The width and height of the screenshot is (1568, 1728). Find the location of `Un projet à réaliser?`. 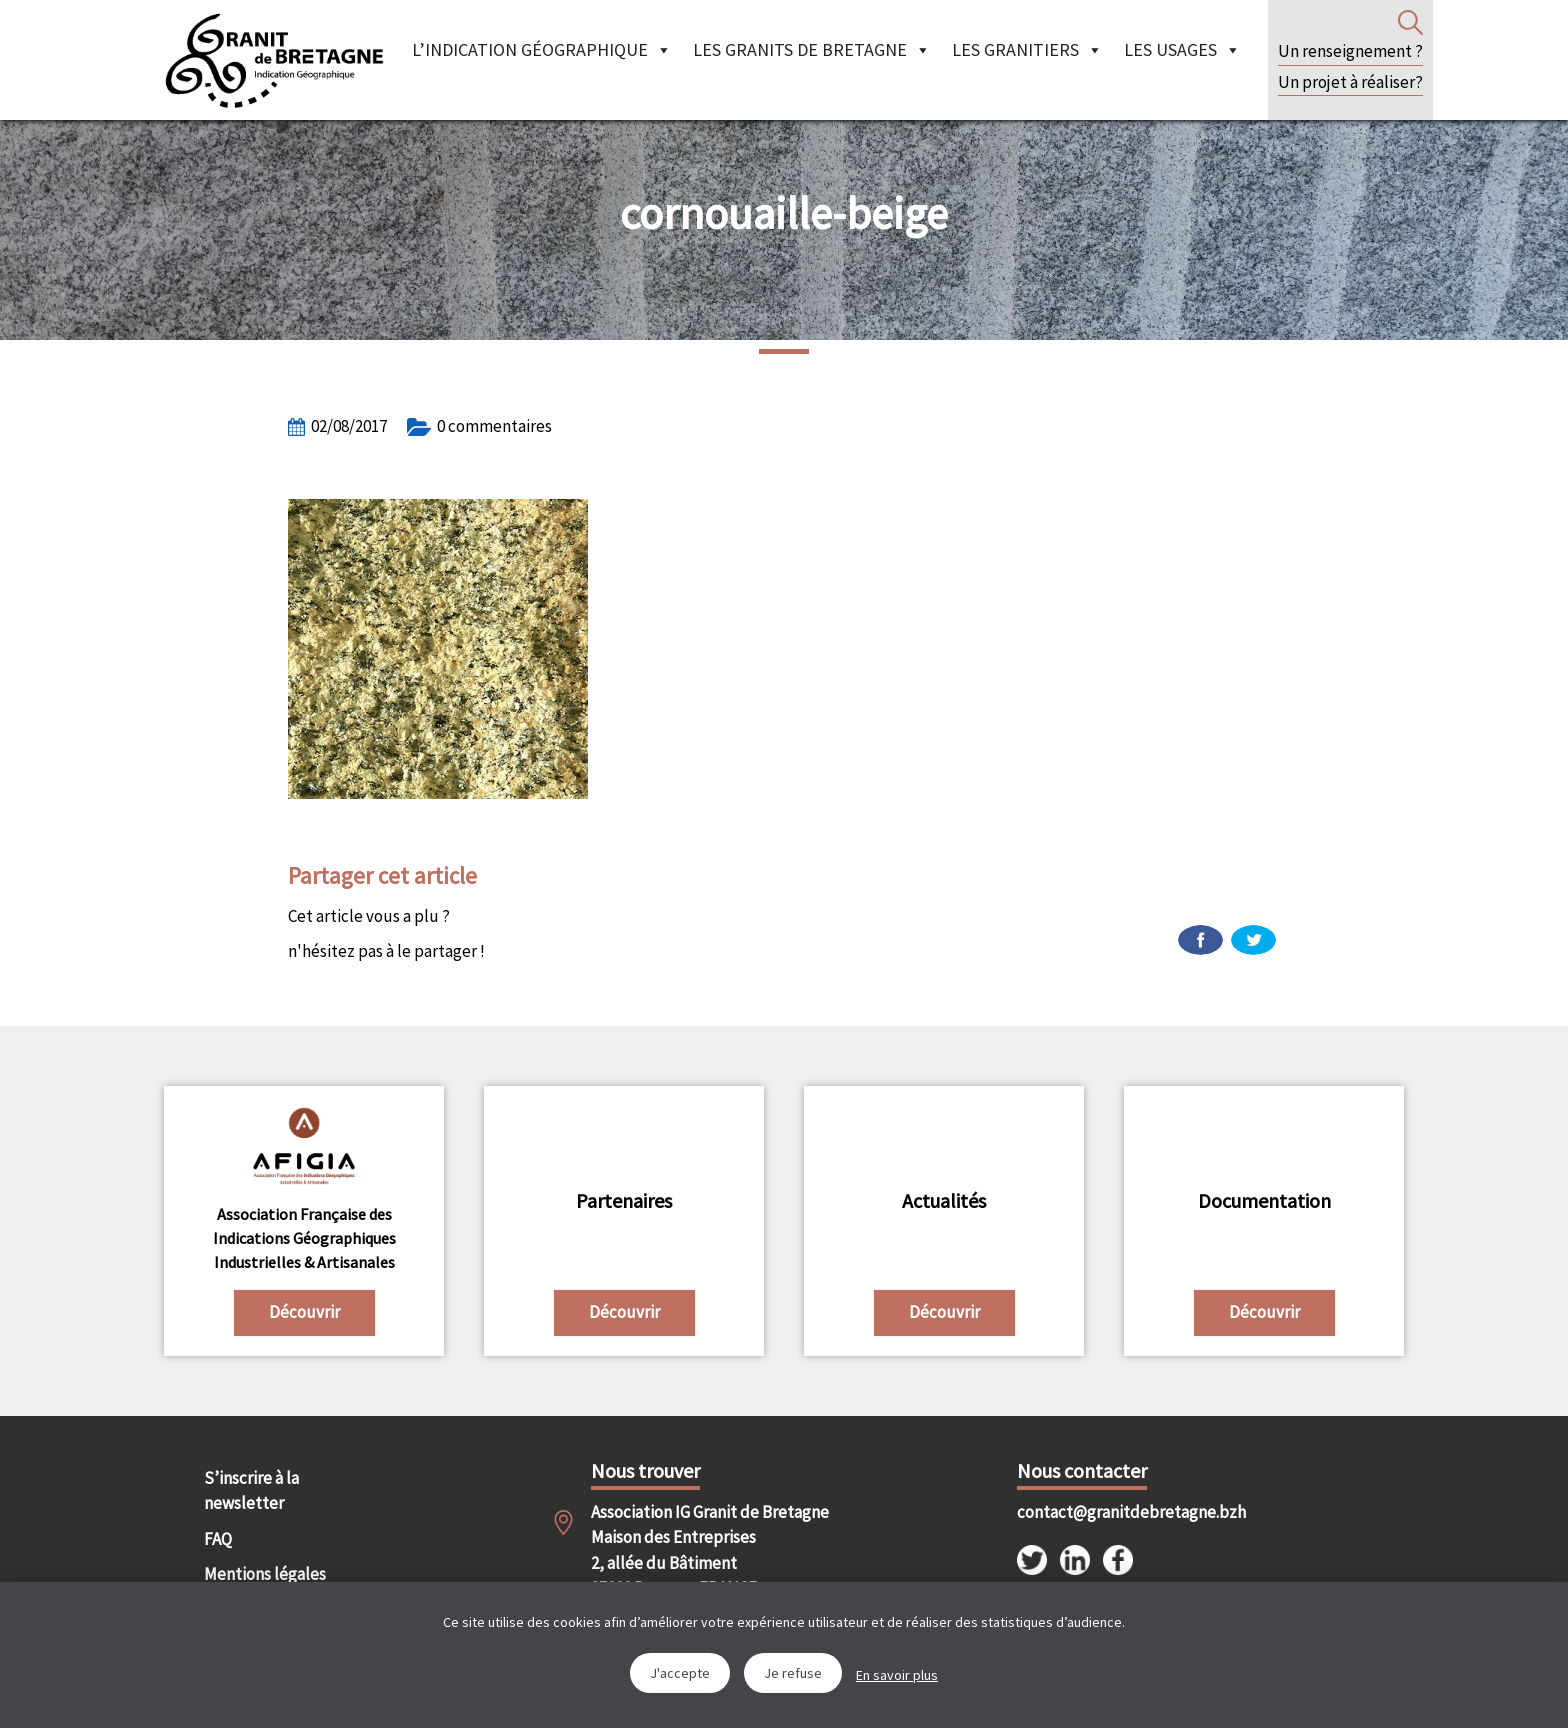

Un projet à réaliser? is located at coordinates (1350, 82).